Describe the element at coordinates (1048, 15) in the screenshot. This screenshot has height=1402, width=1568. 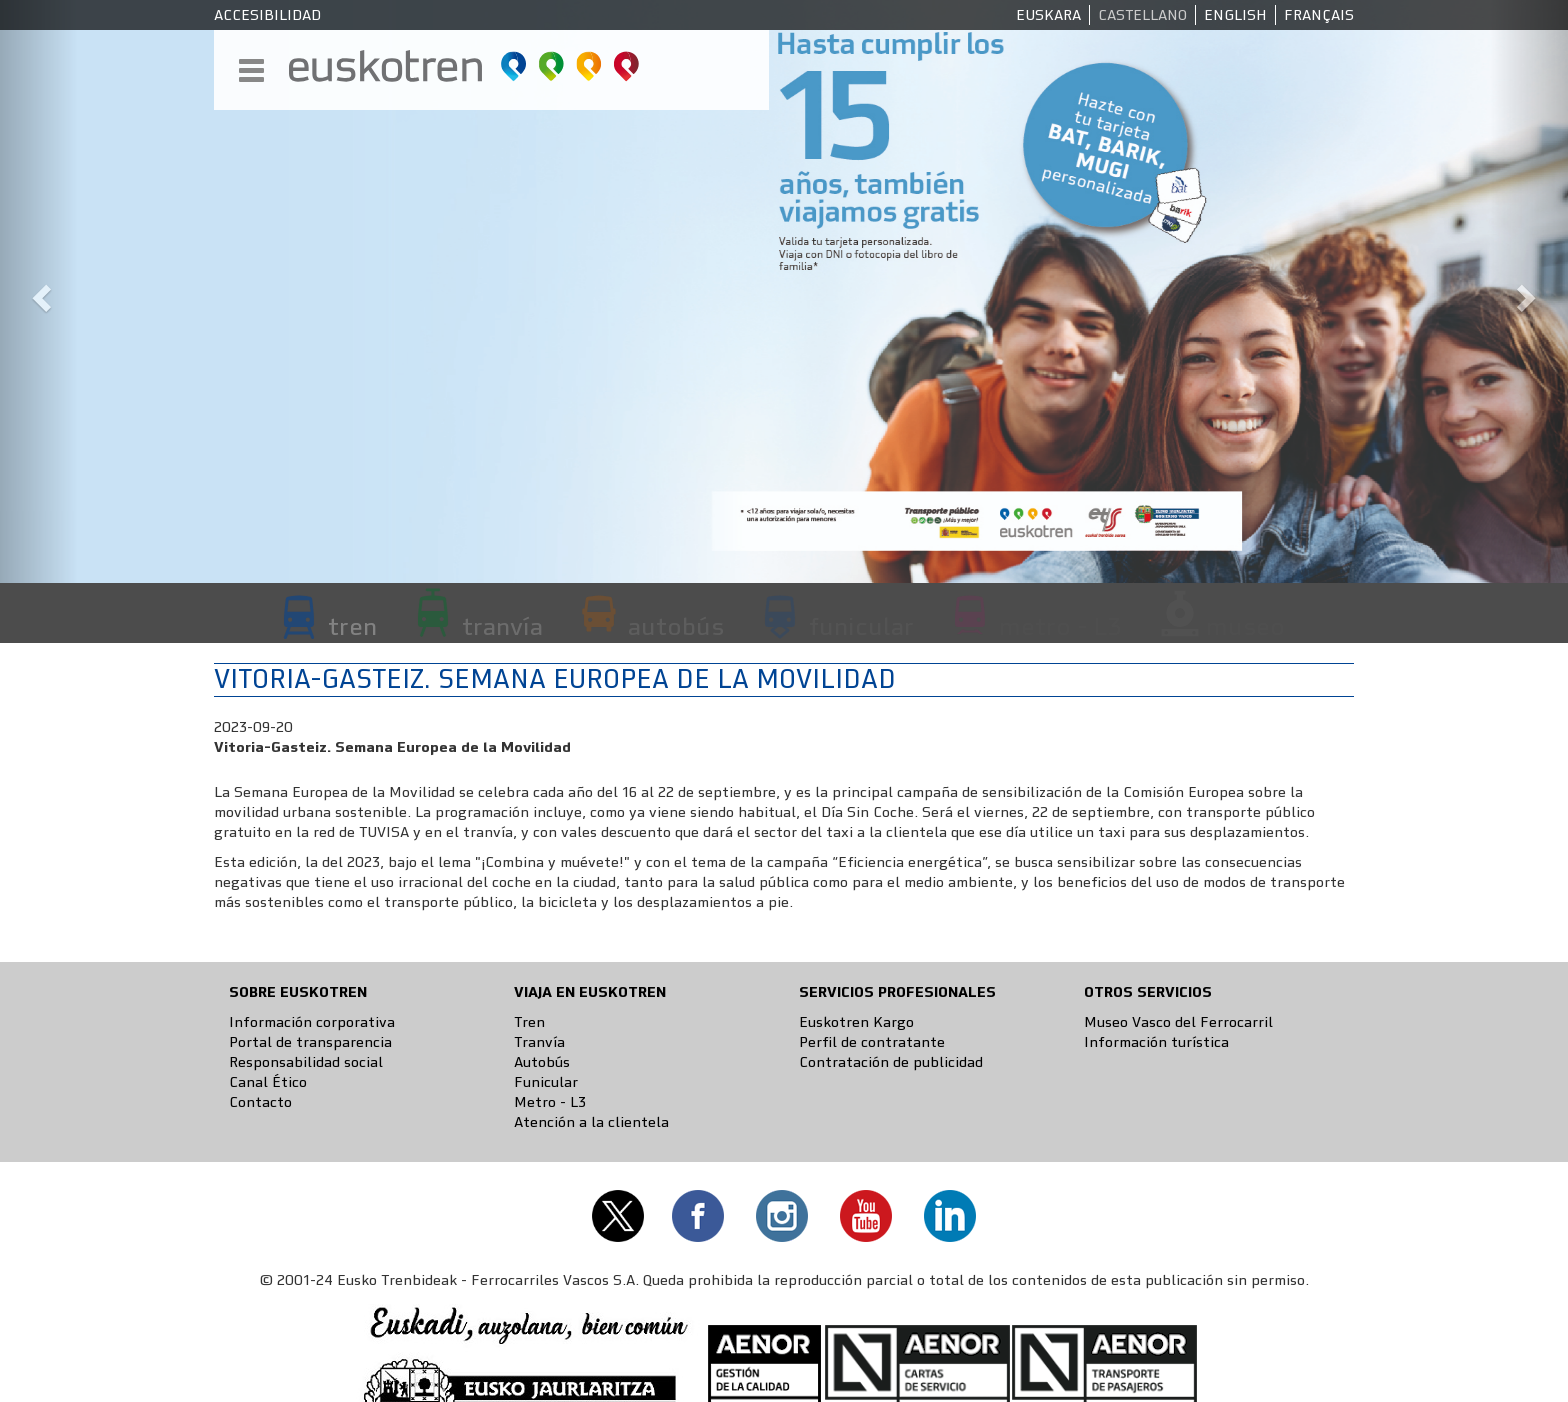
I see `Euskara` at that location.